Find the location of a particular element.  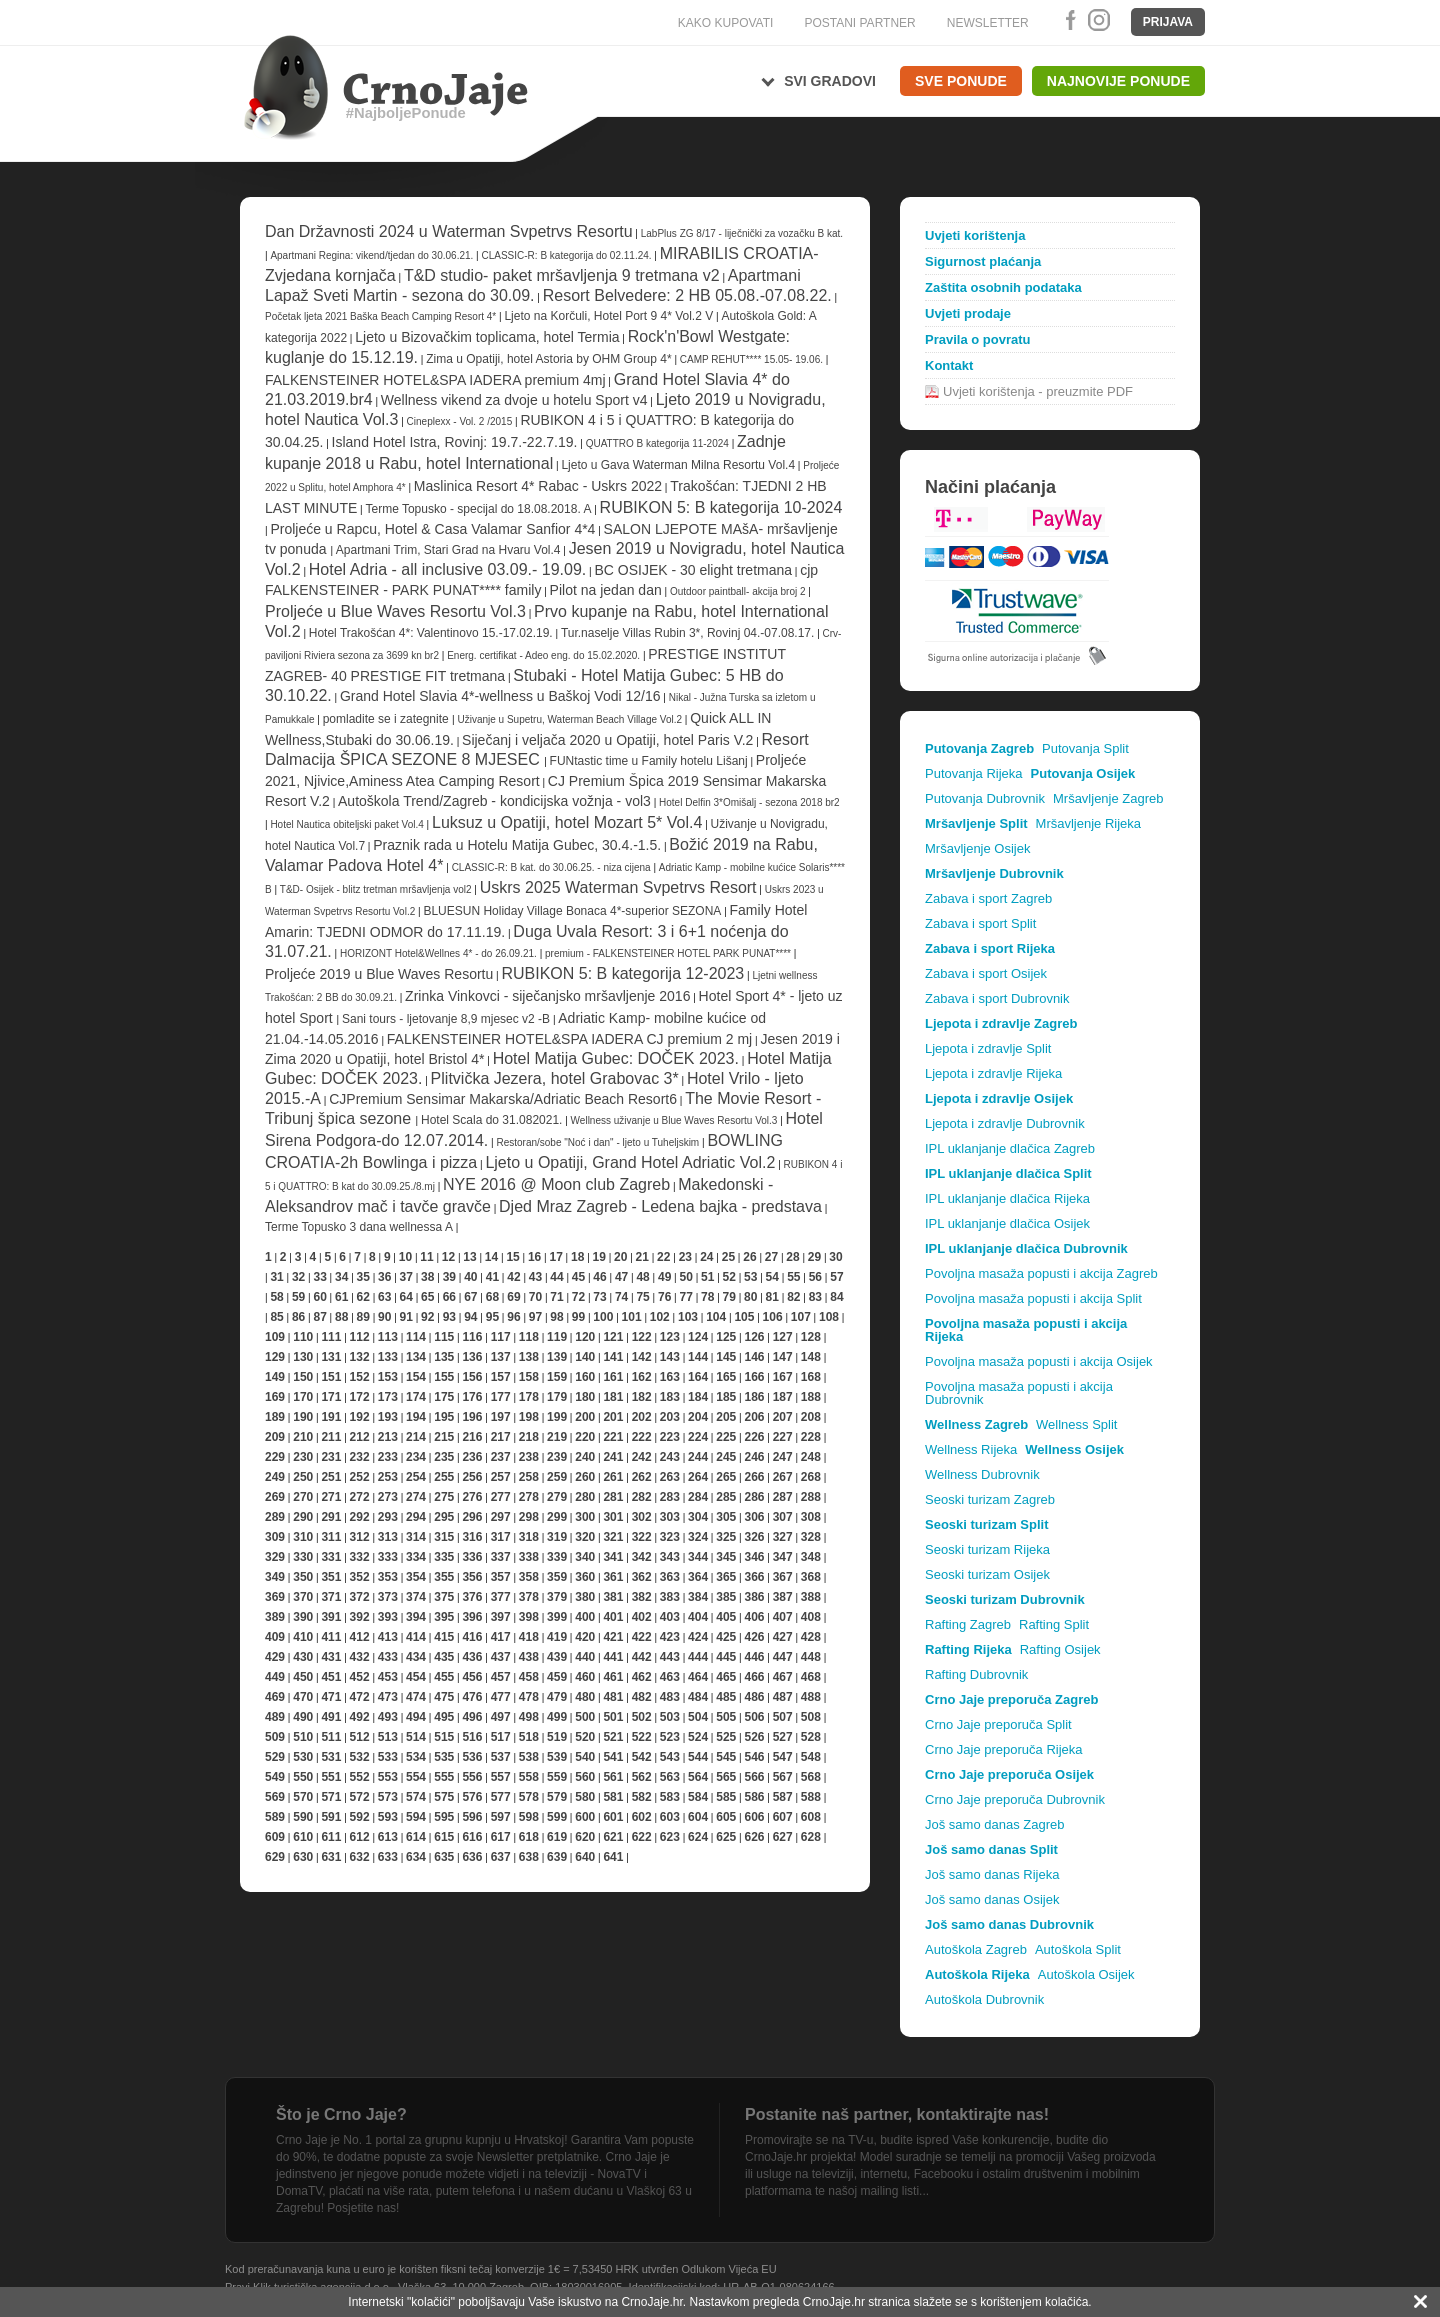

417 is located at coordinates (501, 1637).